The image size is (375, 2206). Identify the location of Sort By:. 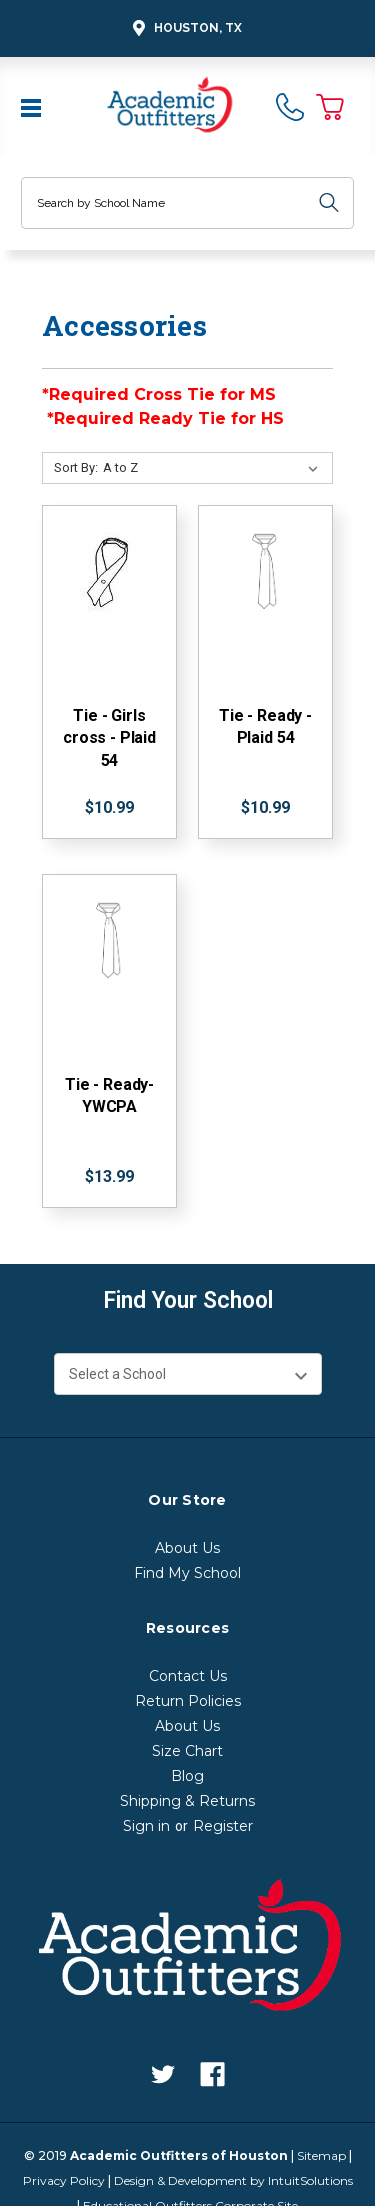
(76, 467).